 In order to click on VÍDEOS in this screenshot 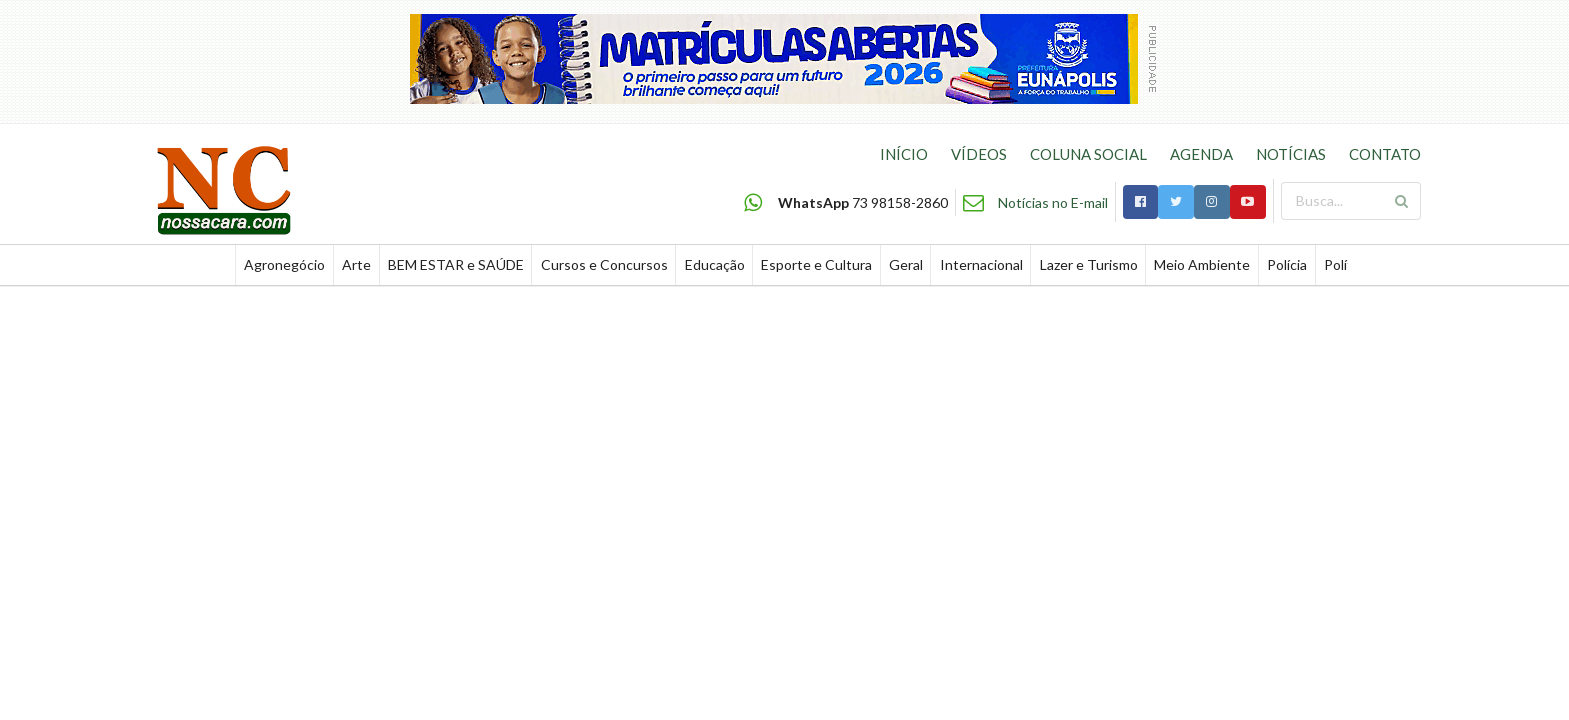, I will do `click(979, 154)`.